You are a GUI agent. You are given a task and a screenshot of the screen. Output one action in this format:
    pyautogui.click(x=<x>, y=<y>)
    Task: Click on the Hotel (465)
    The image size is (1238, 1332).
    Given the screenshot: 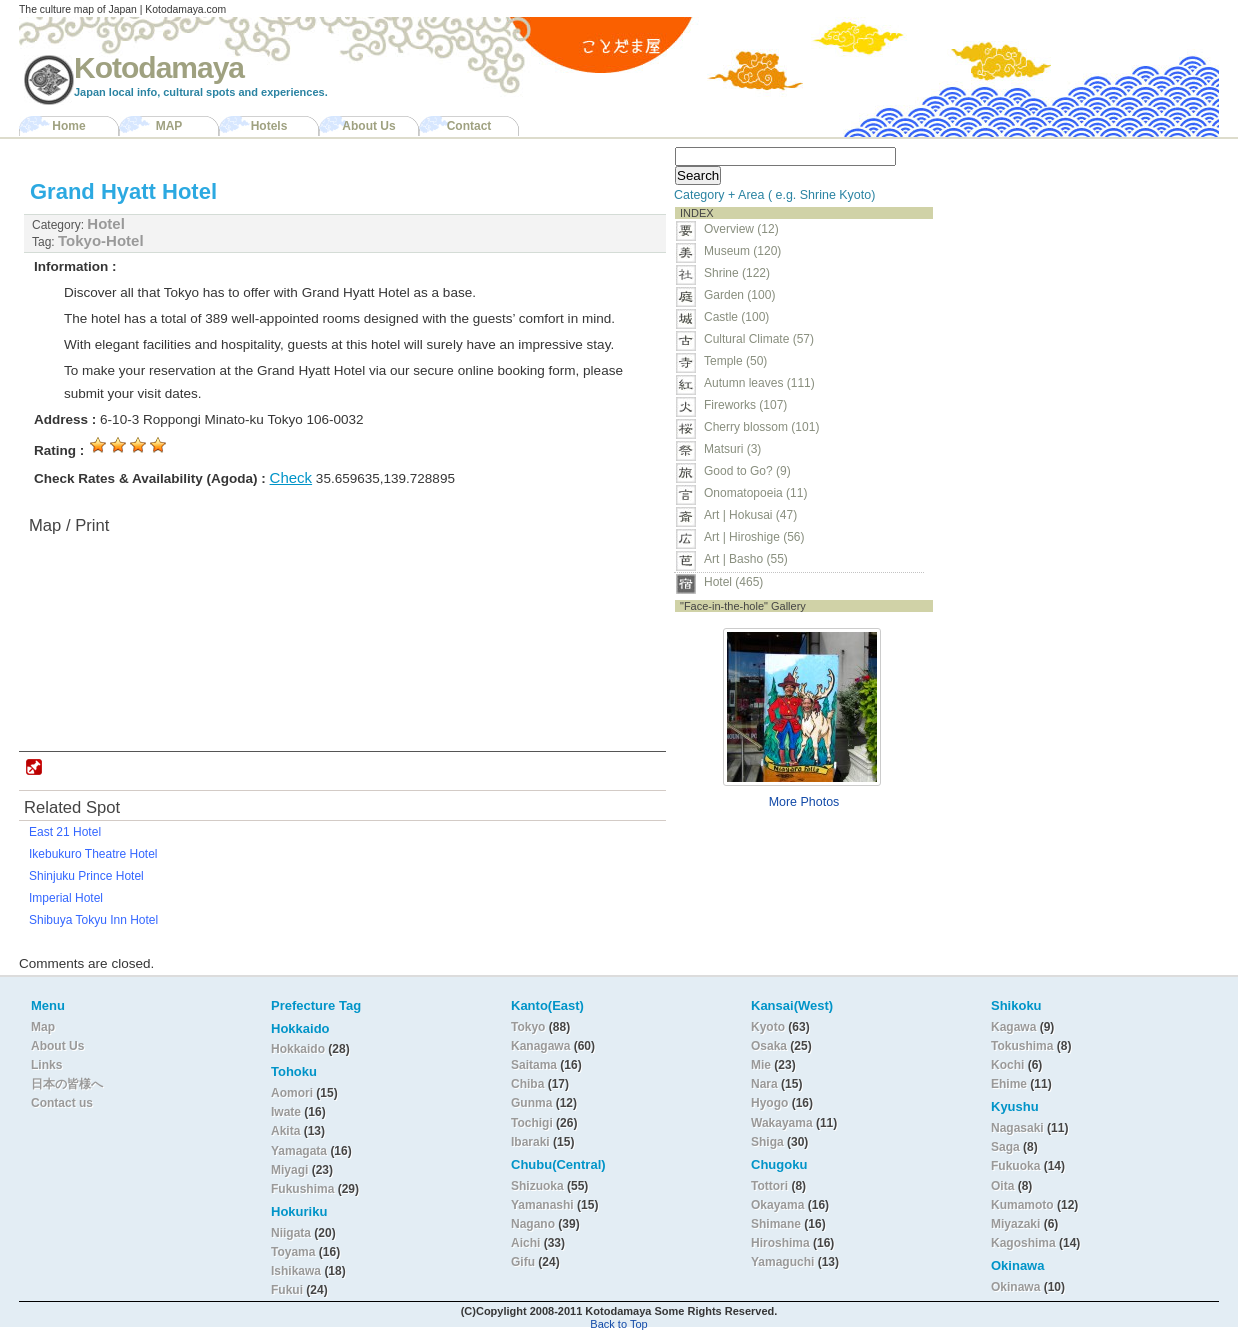 What is the action you would take?
    pyautogui.click(x=733, y=582)
    